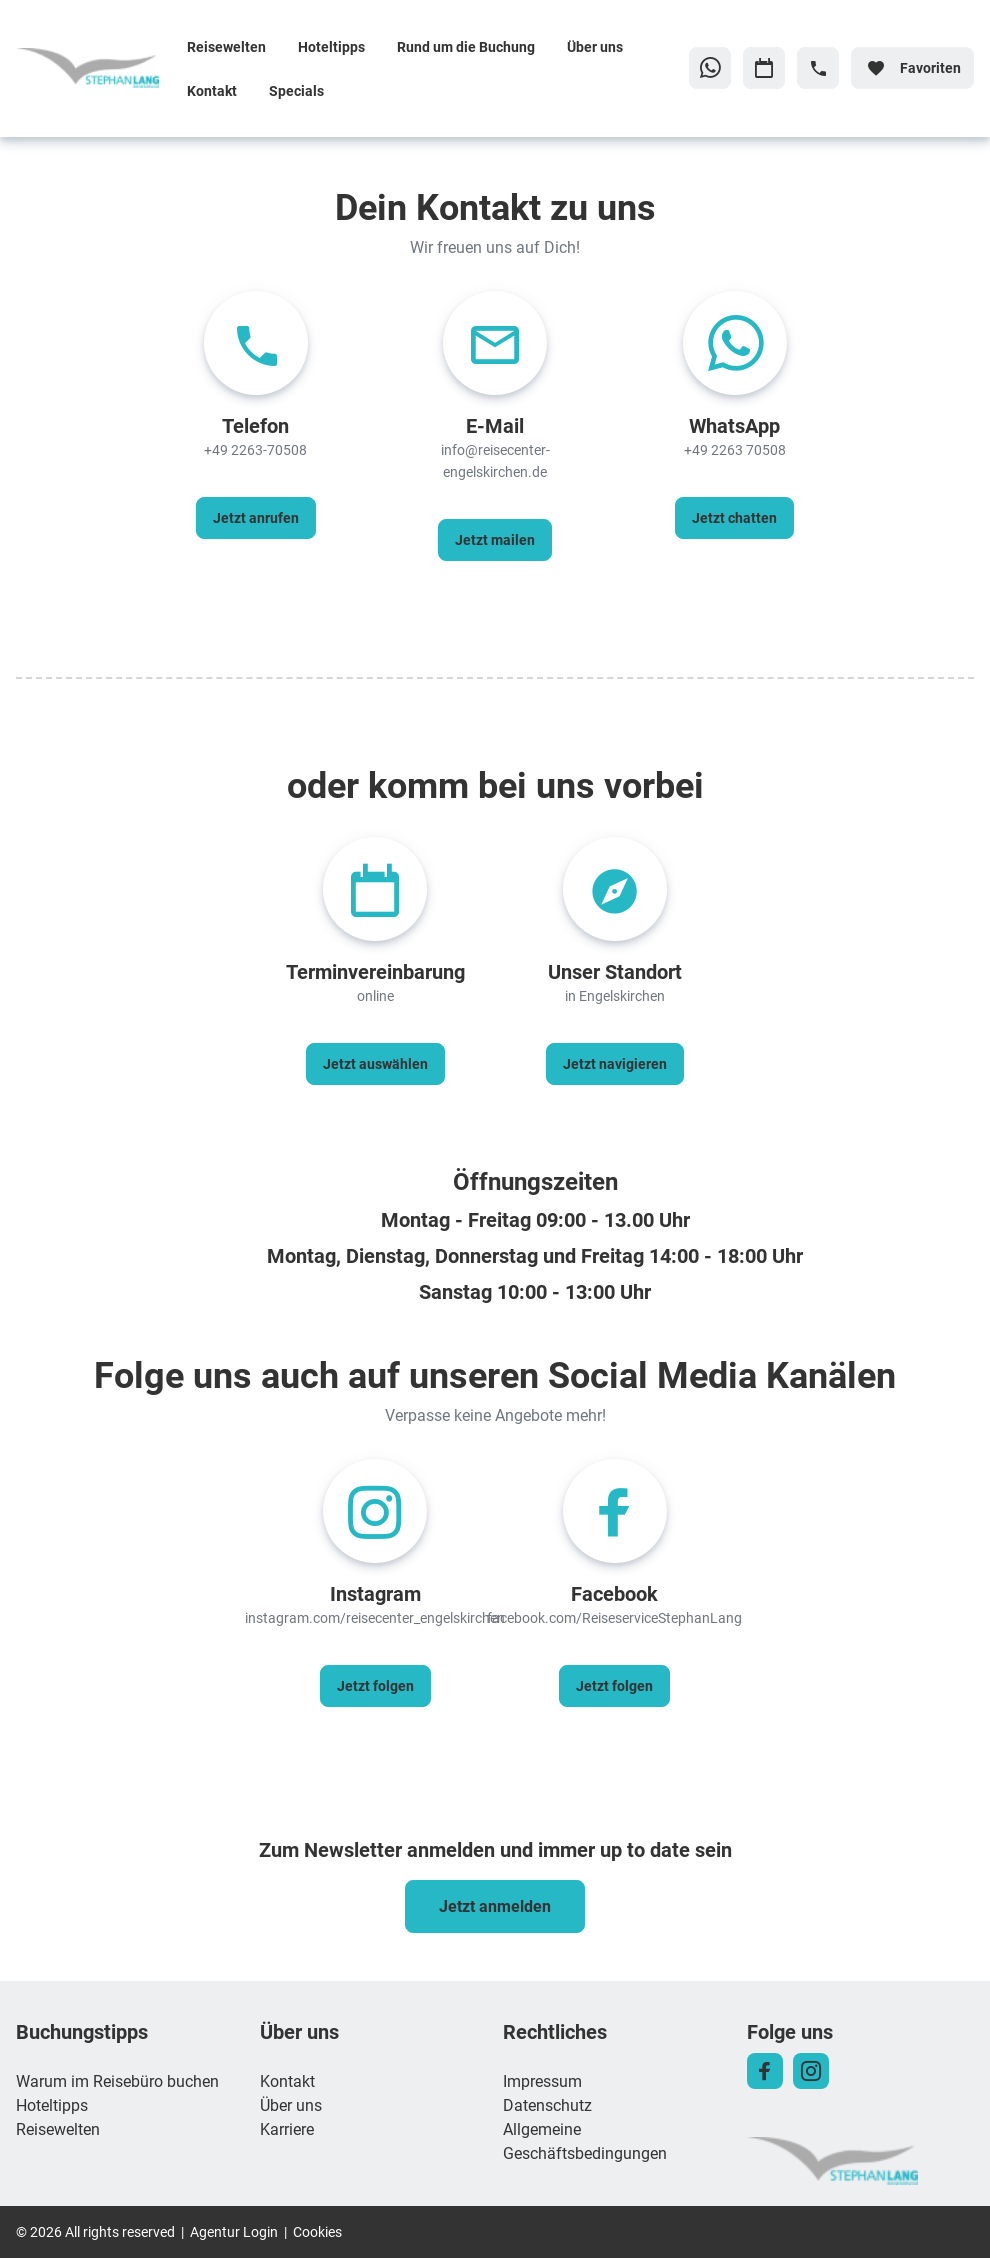 This screenshot has height=2258, width=990. I want to click on [Navigieren Sie zu facebook], so click(765, 2071).